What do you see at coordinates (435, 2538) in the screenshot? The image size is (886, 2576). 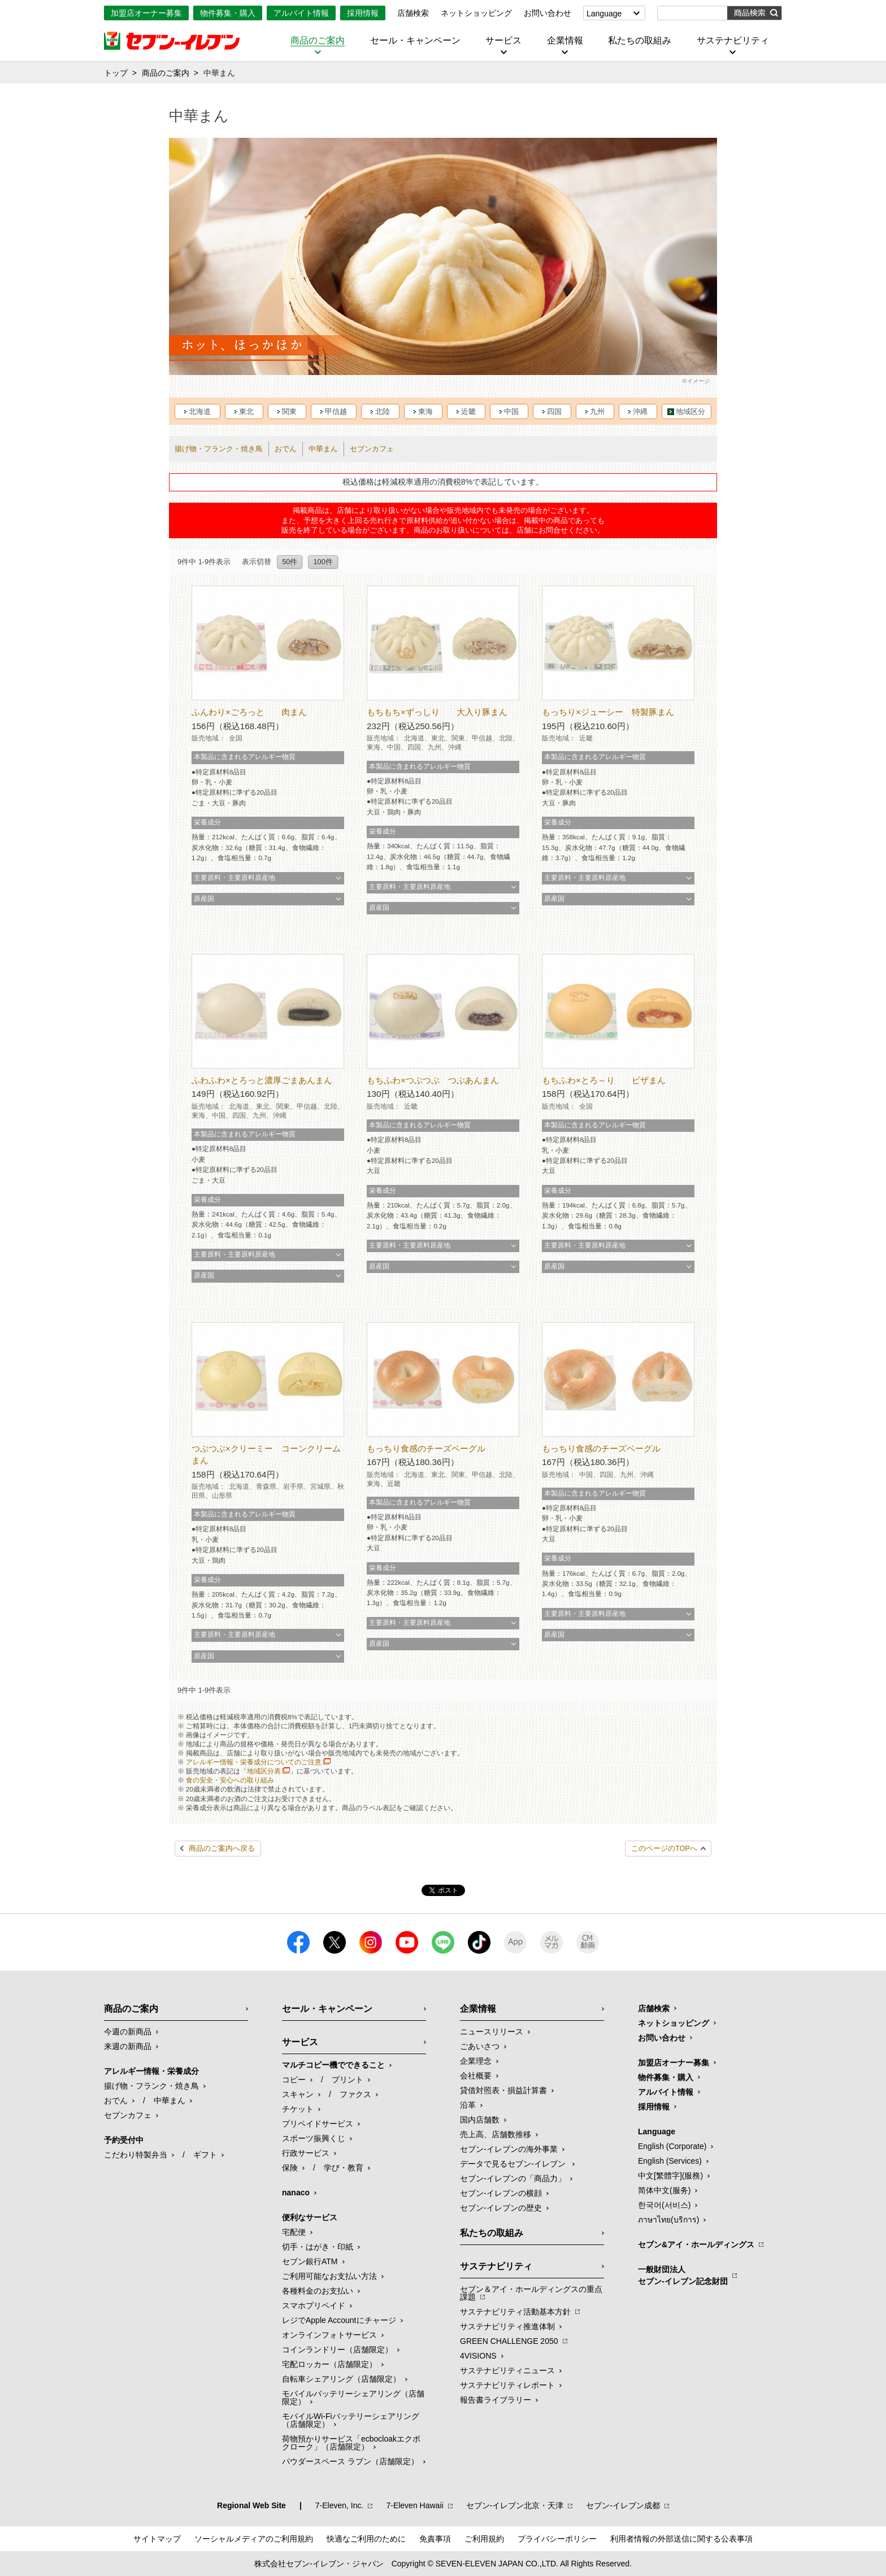 I see `免責事項` at bounding box center [435, 2538].